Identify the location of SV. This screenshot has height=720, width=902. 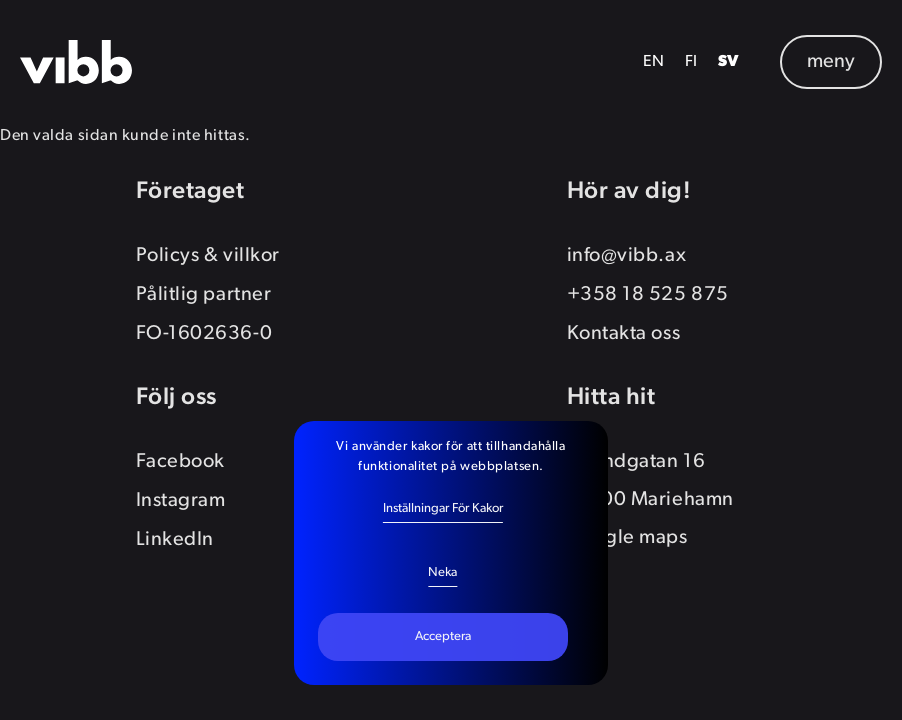
(729, 62).